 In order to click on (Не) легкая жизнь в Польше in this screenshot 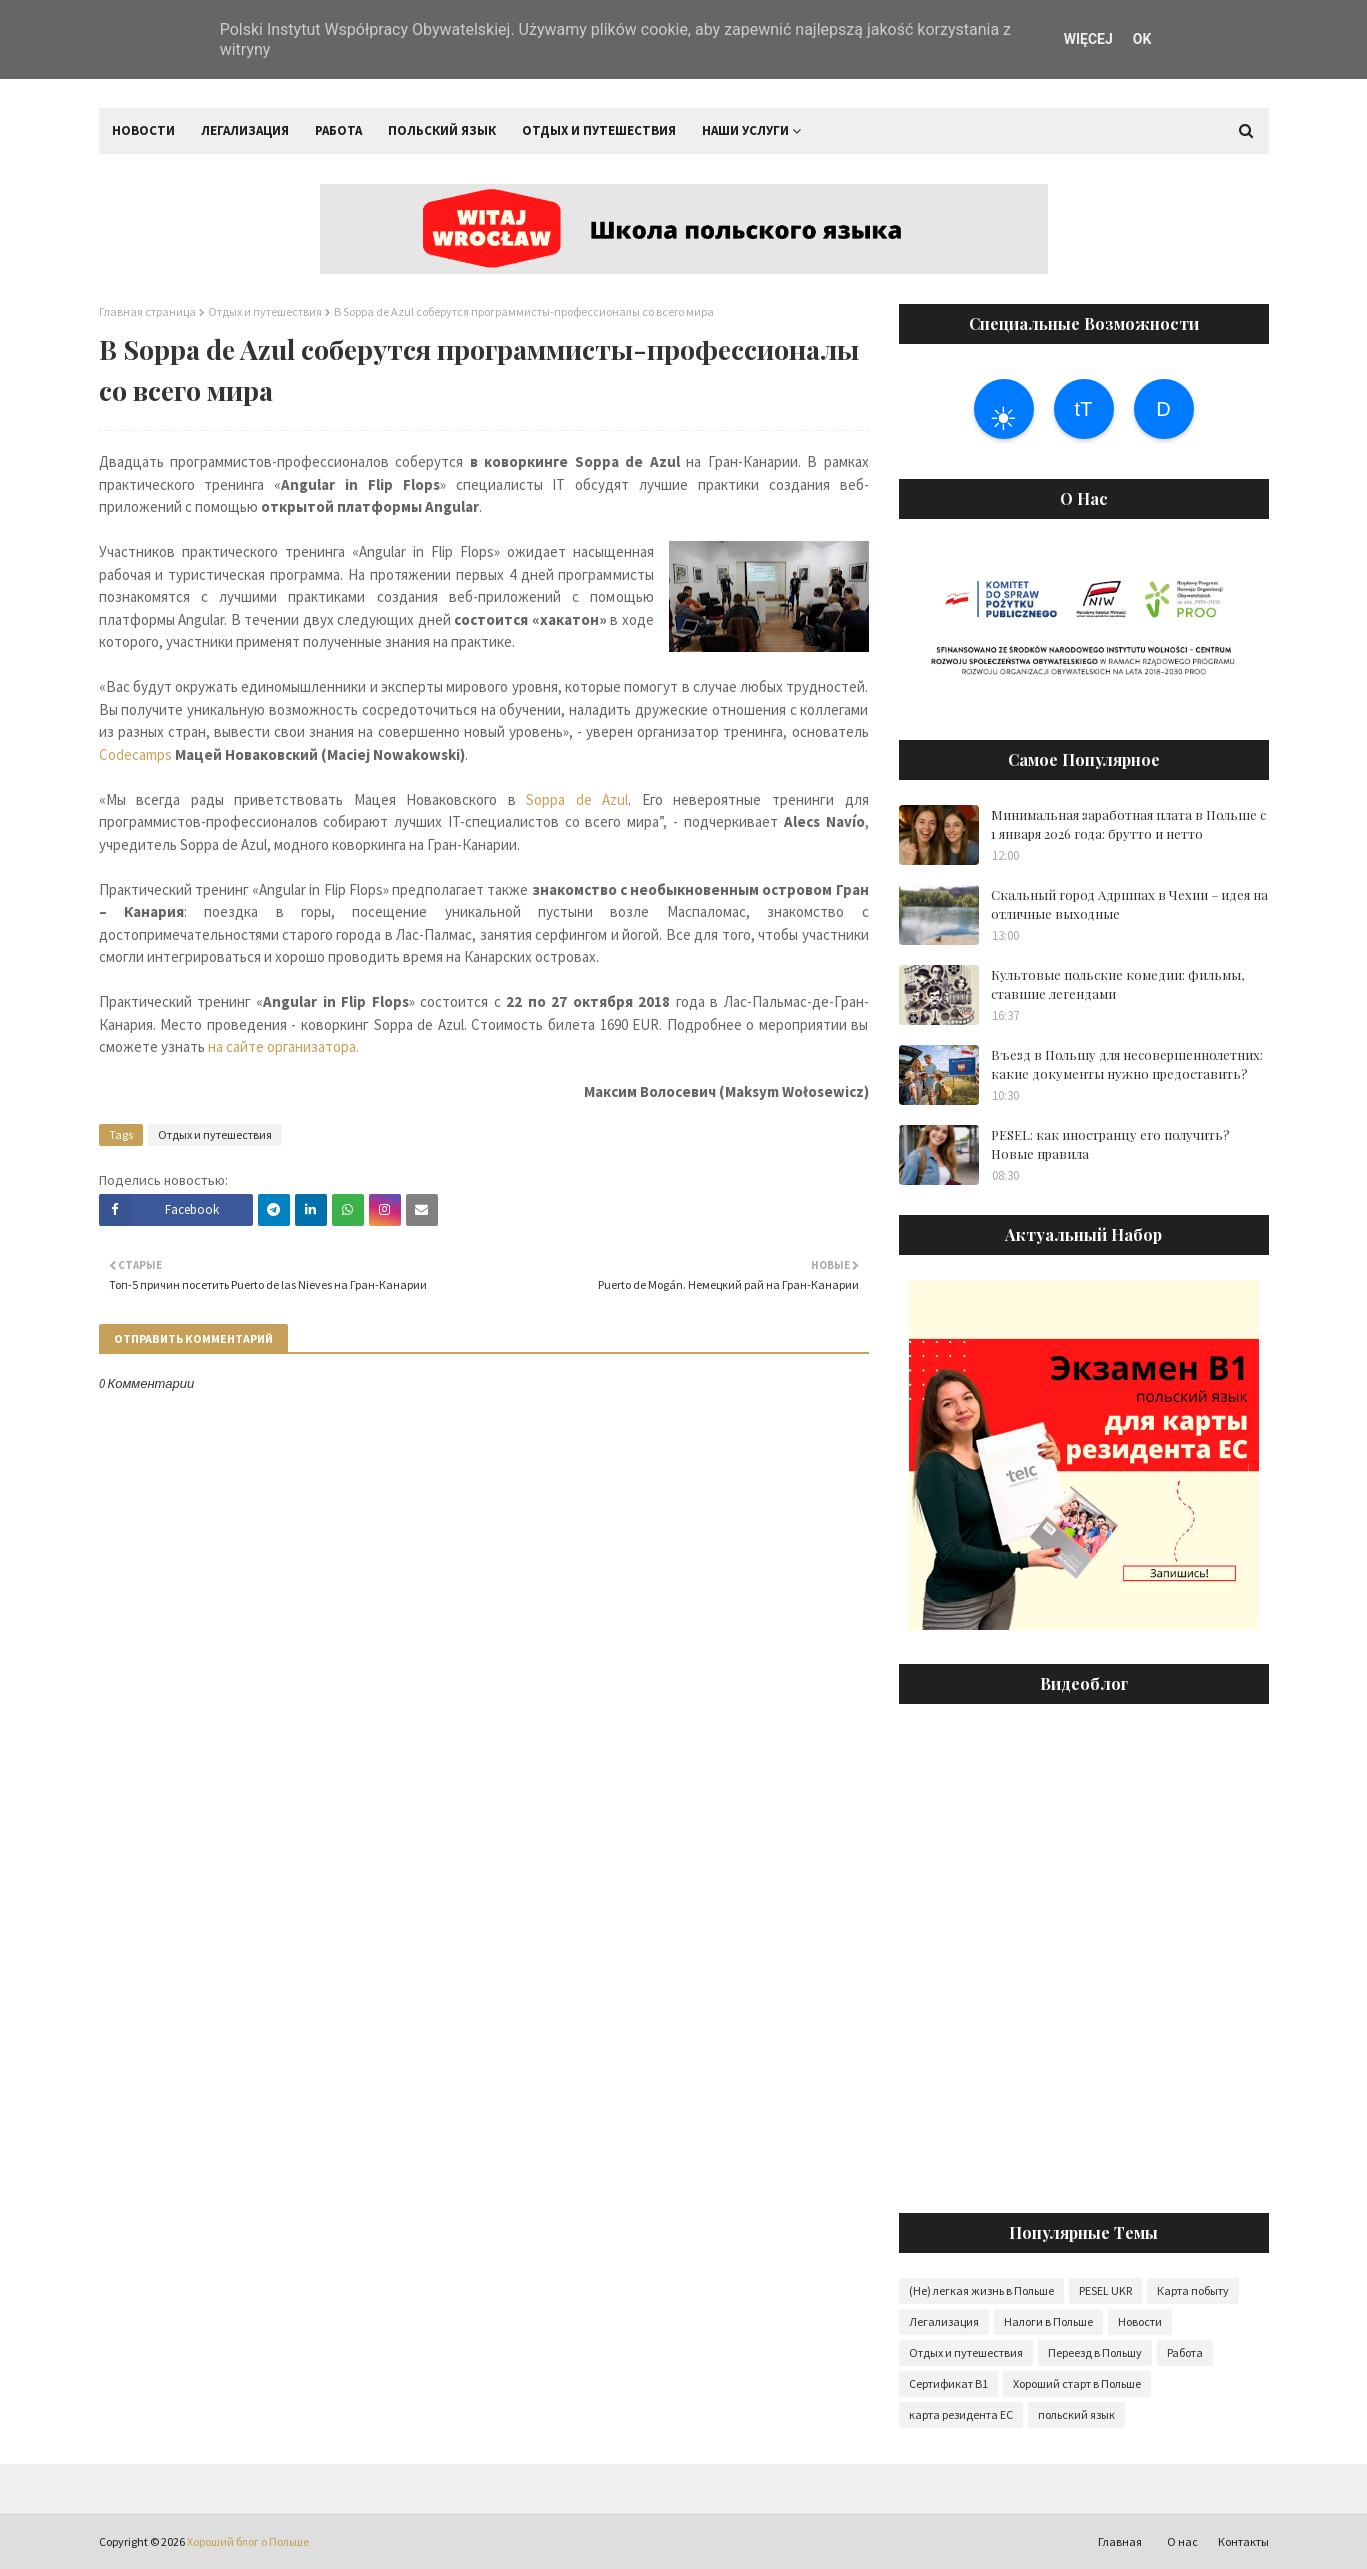, I will do `click(981, 2290)`.